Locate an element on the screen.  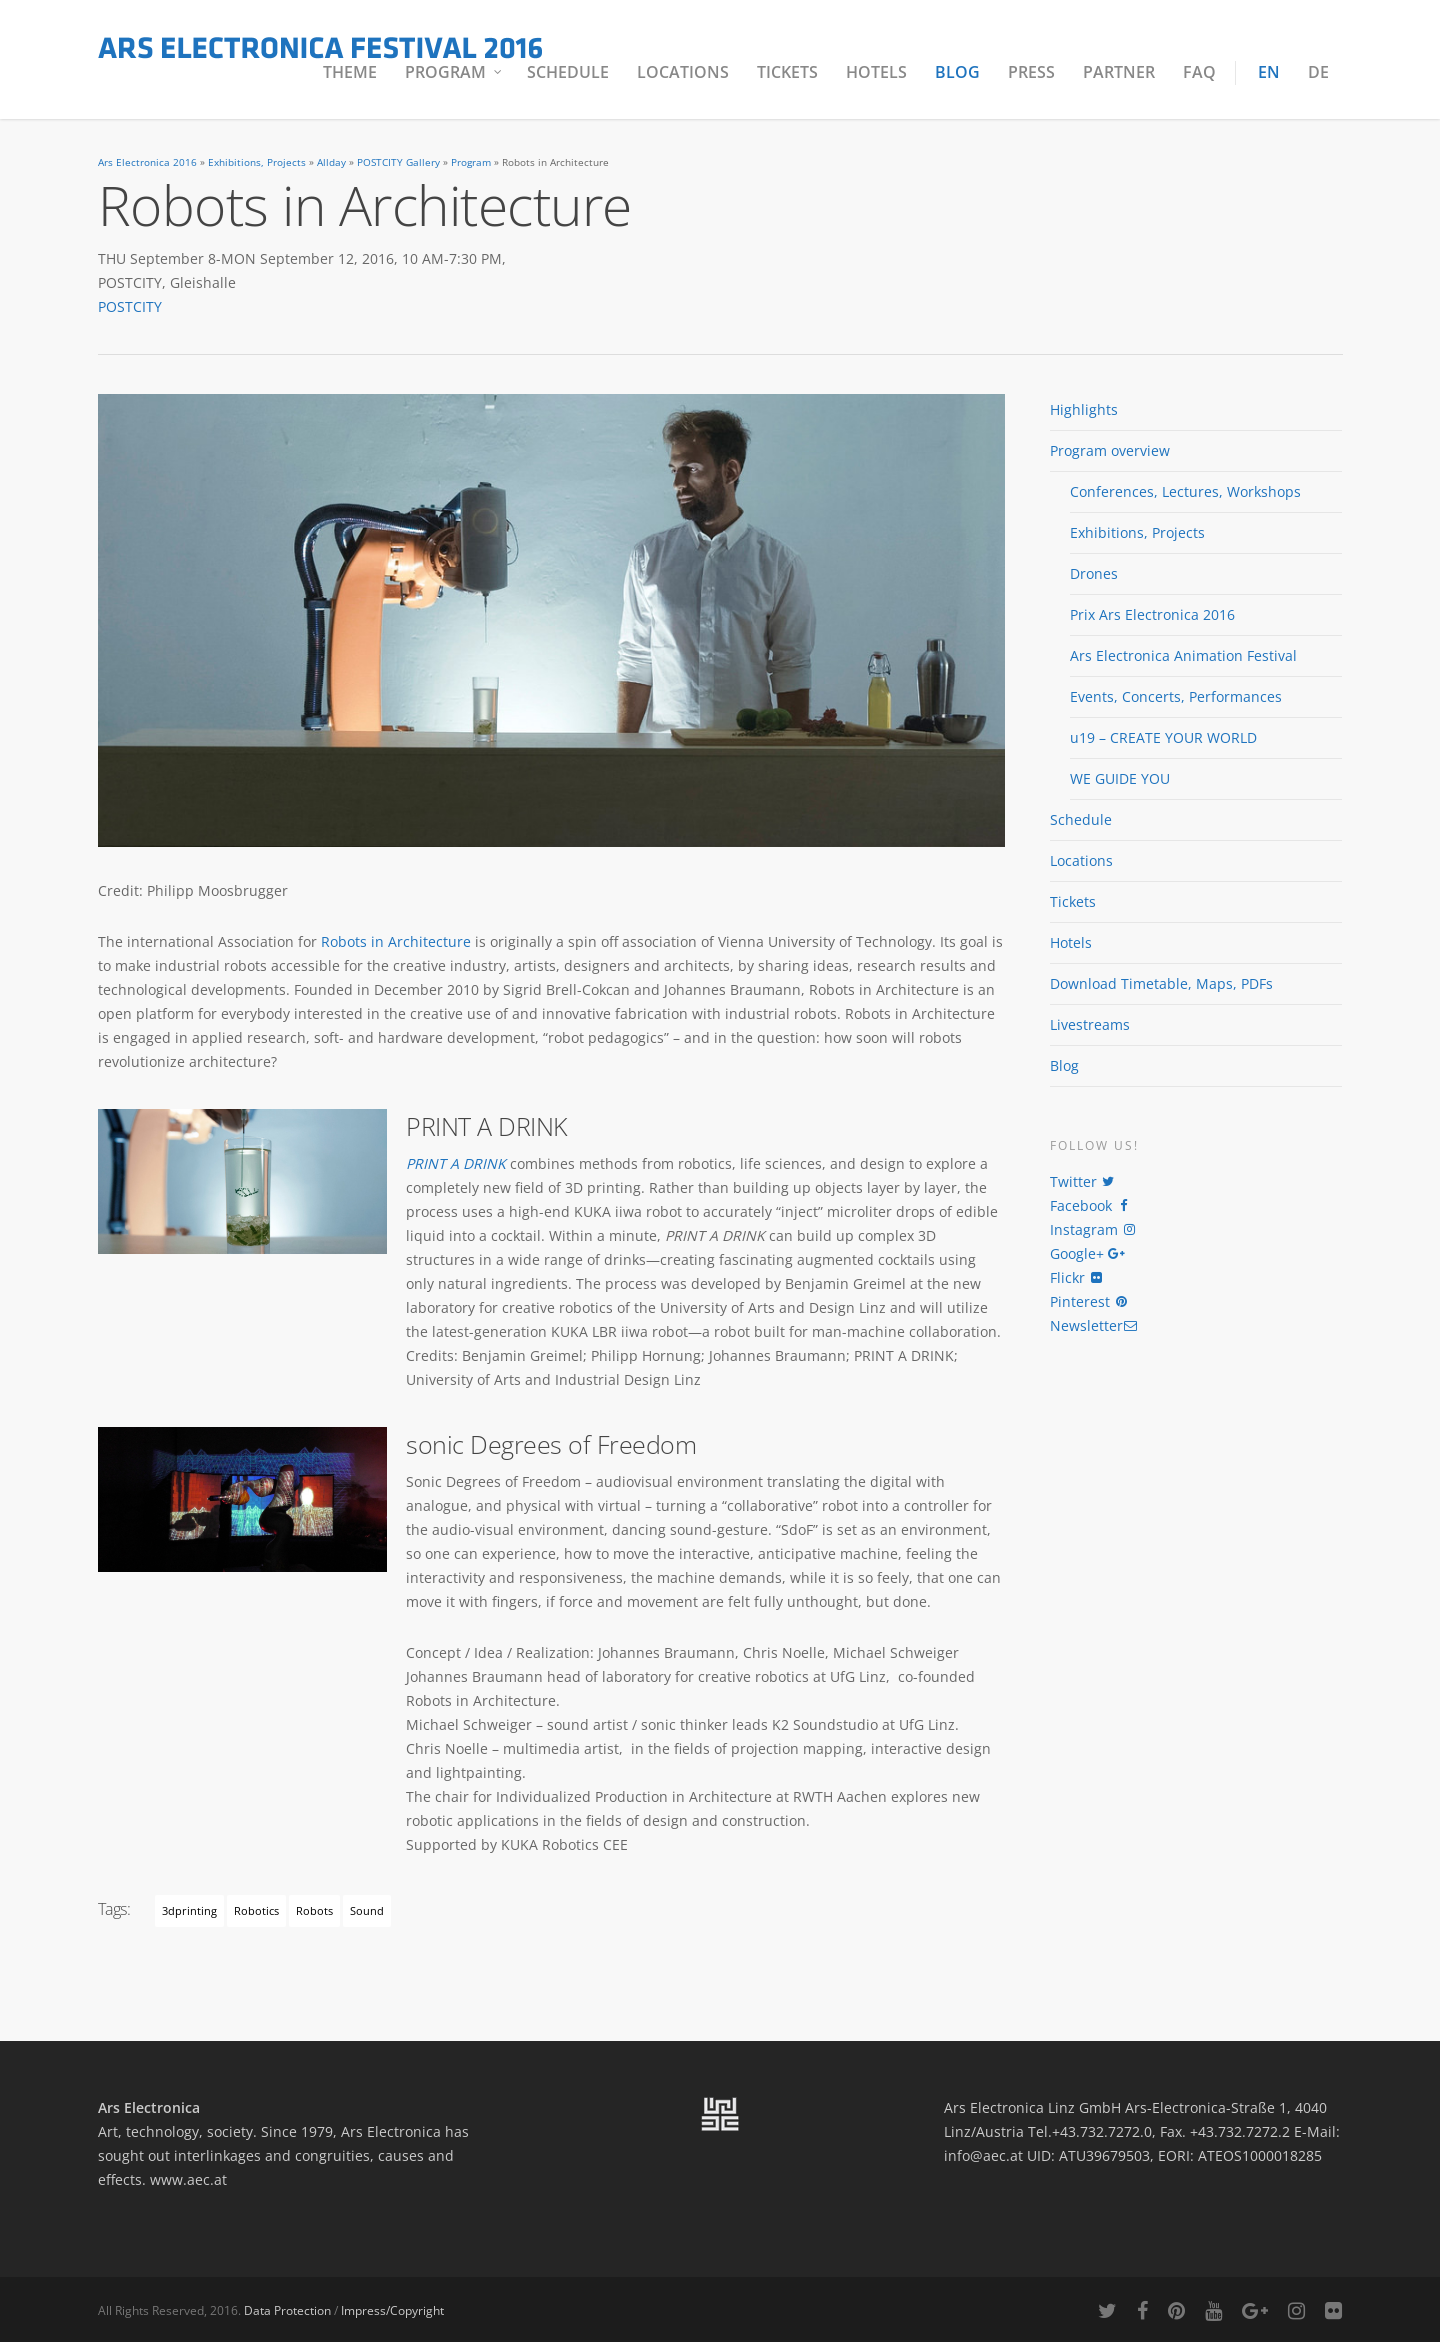
Instagram is located at coordinates (1093, 1229).